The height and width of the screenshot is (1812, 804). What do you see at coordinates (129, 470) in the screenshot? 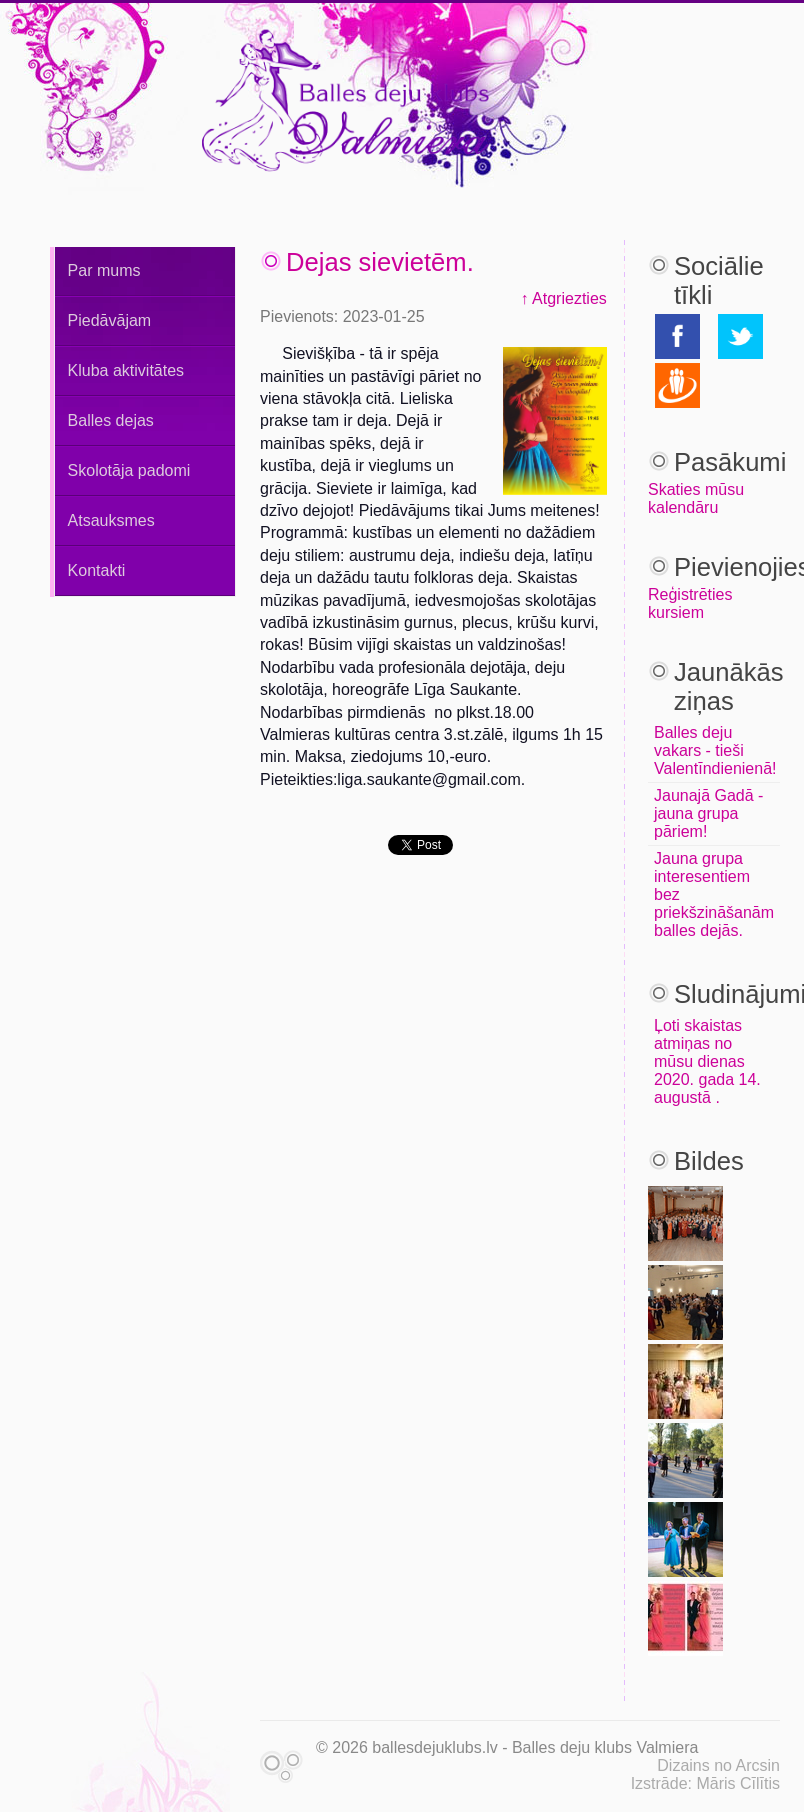
I see `Skolotāja padomi` at bounding box center [129, 470].